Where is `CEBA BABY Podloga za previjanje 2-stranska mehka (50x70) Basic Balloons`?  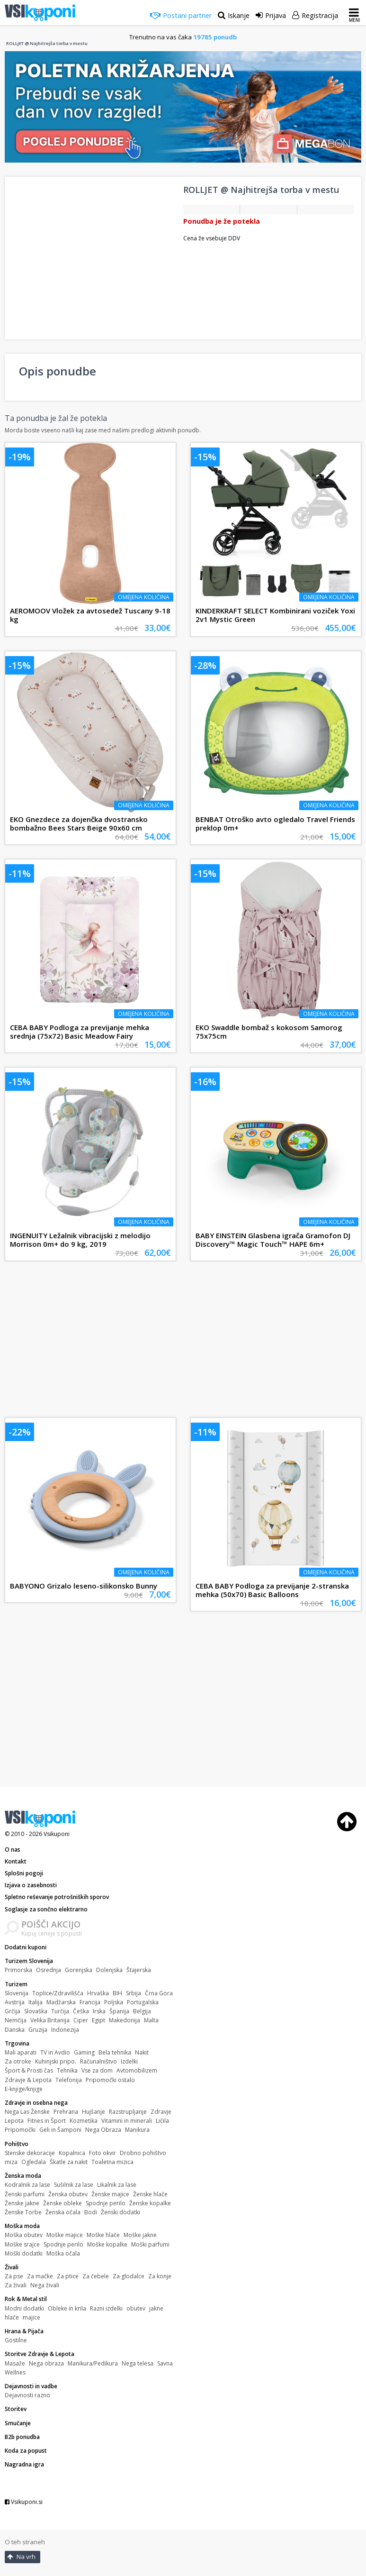
CEBA BABY Podloga za previjanje 2-stranska mehka (50x70) Basic Balloons is located at coordinates (272, 1590).